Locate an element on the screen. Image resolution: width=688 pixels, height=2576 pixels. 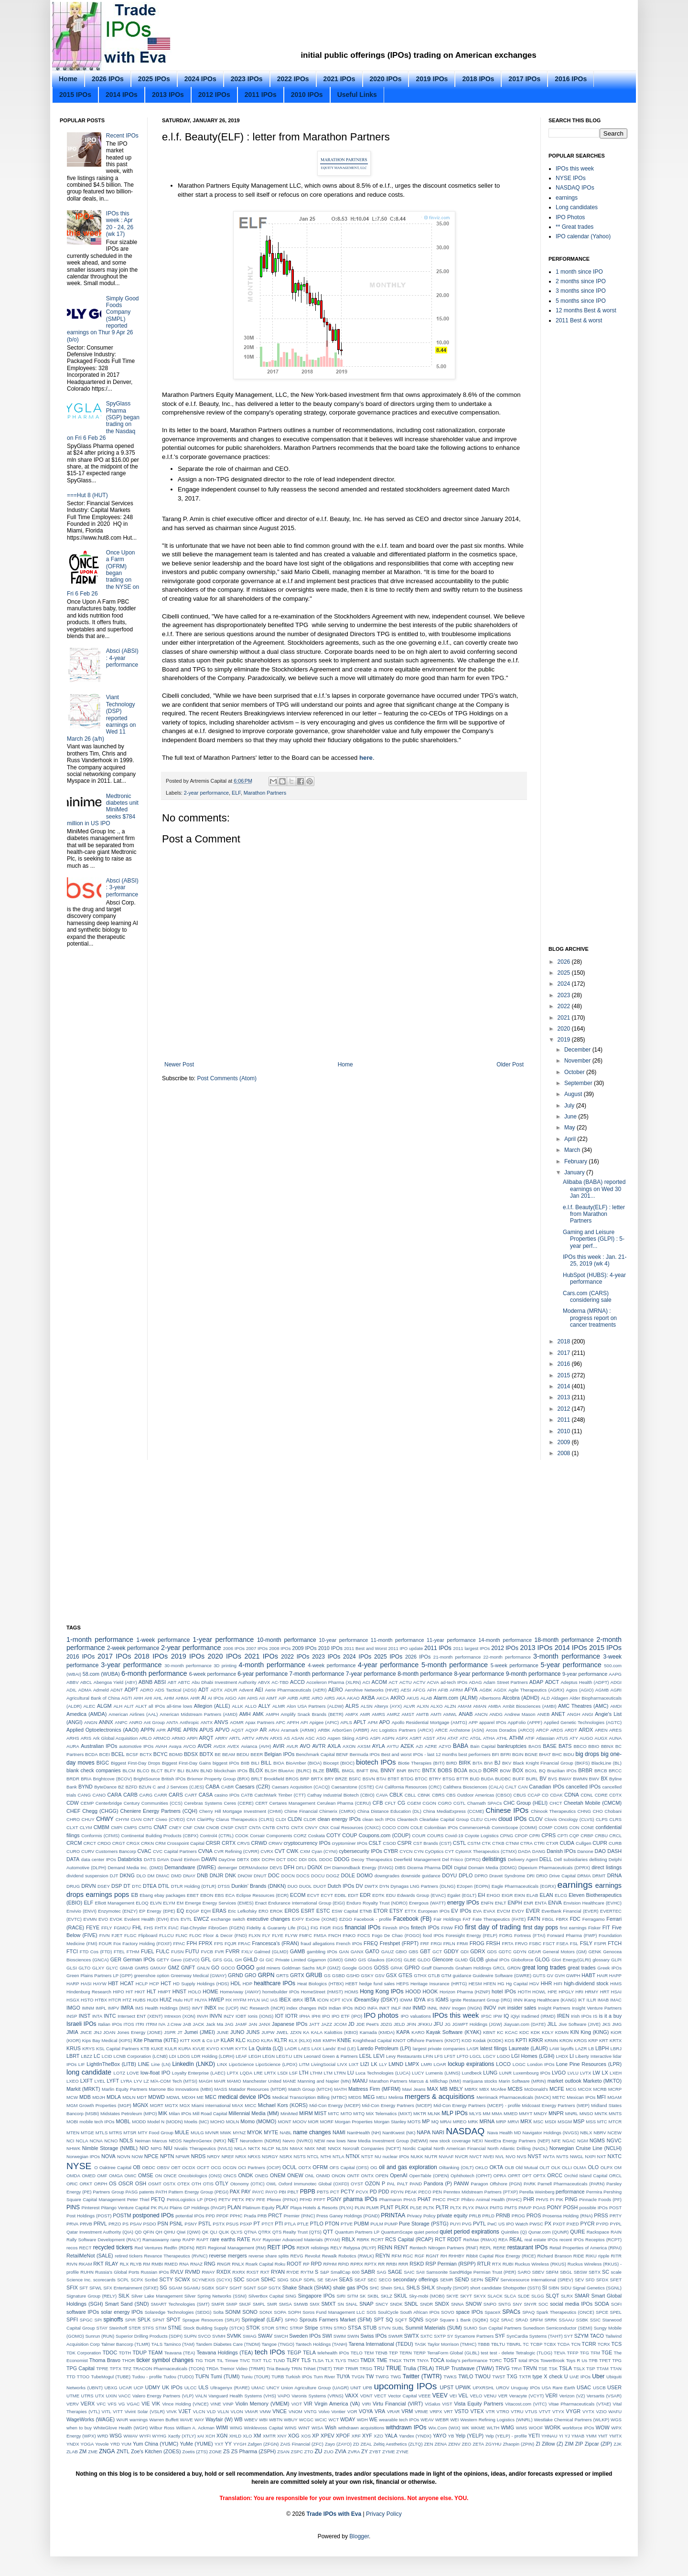
FLYE is located at coordinates (277, 1935).